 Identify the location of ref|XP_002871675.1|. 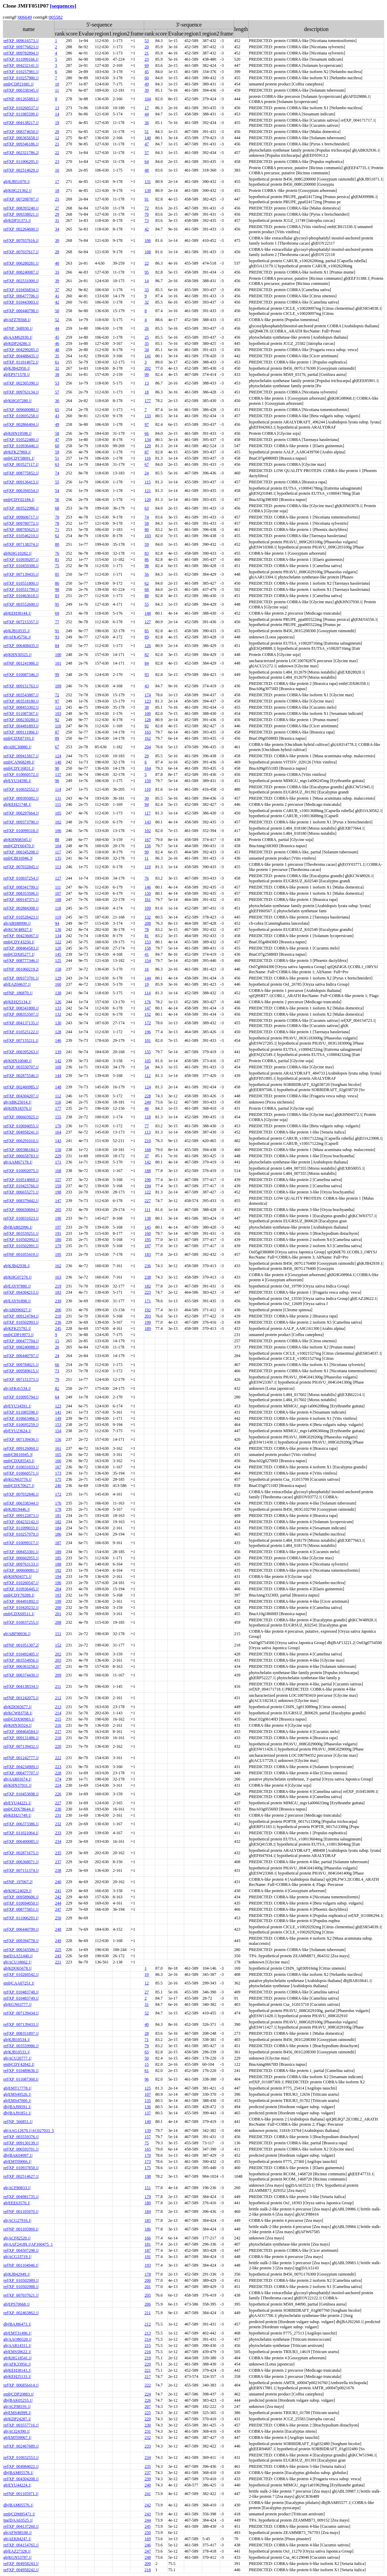
(21, 1852).